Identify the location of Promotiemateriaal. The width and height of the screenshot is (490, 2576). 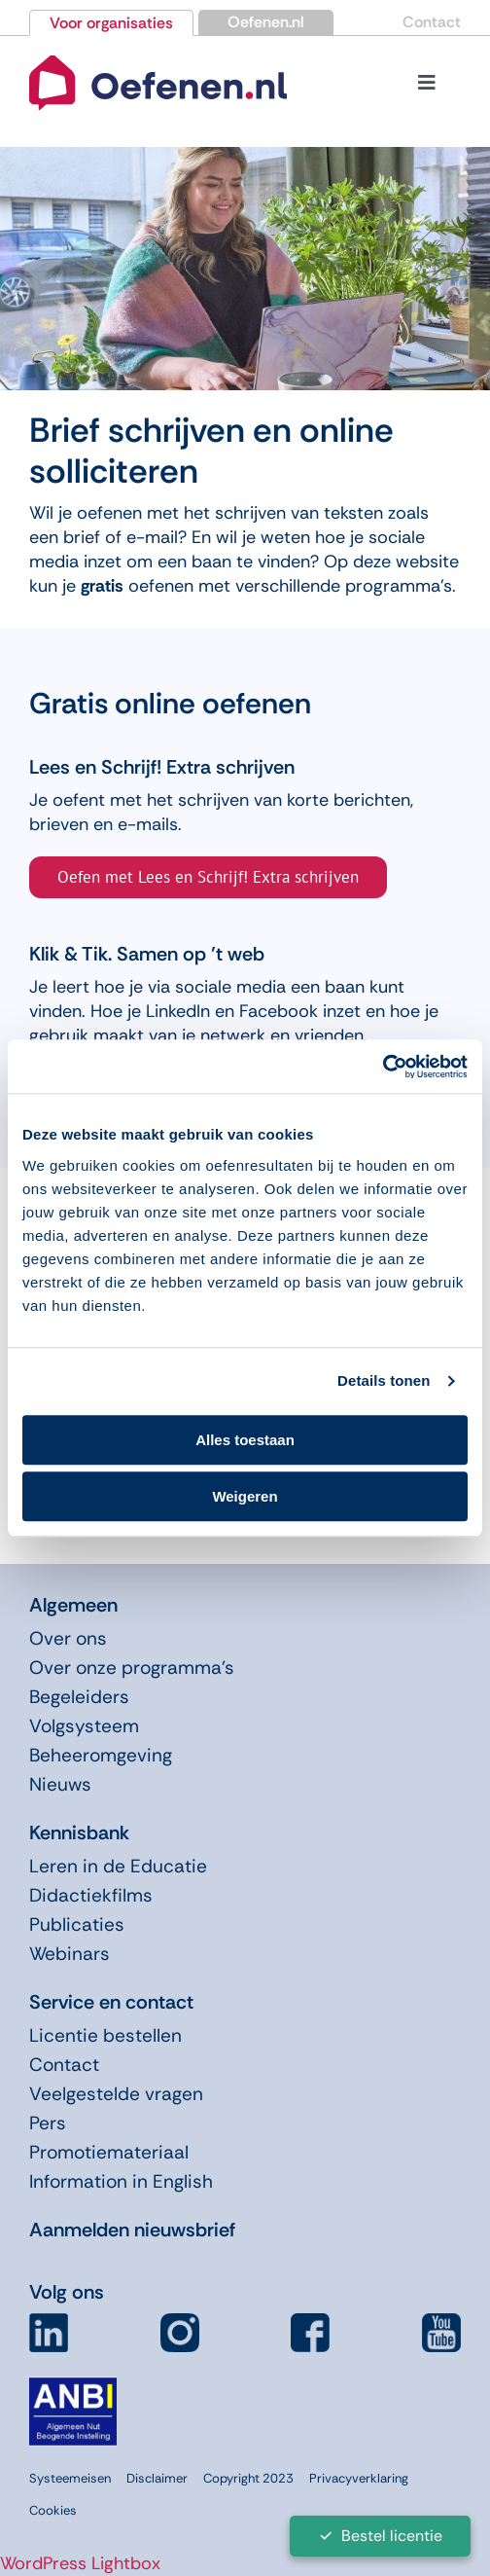
(109, 2152).